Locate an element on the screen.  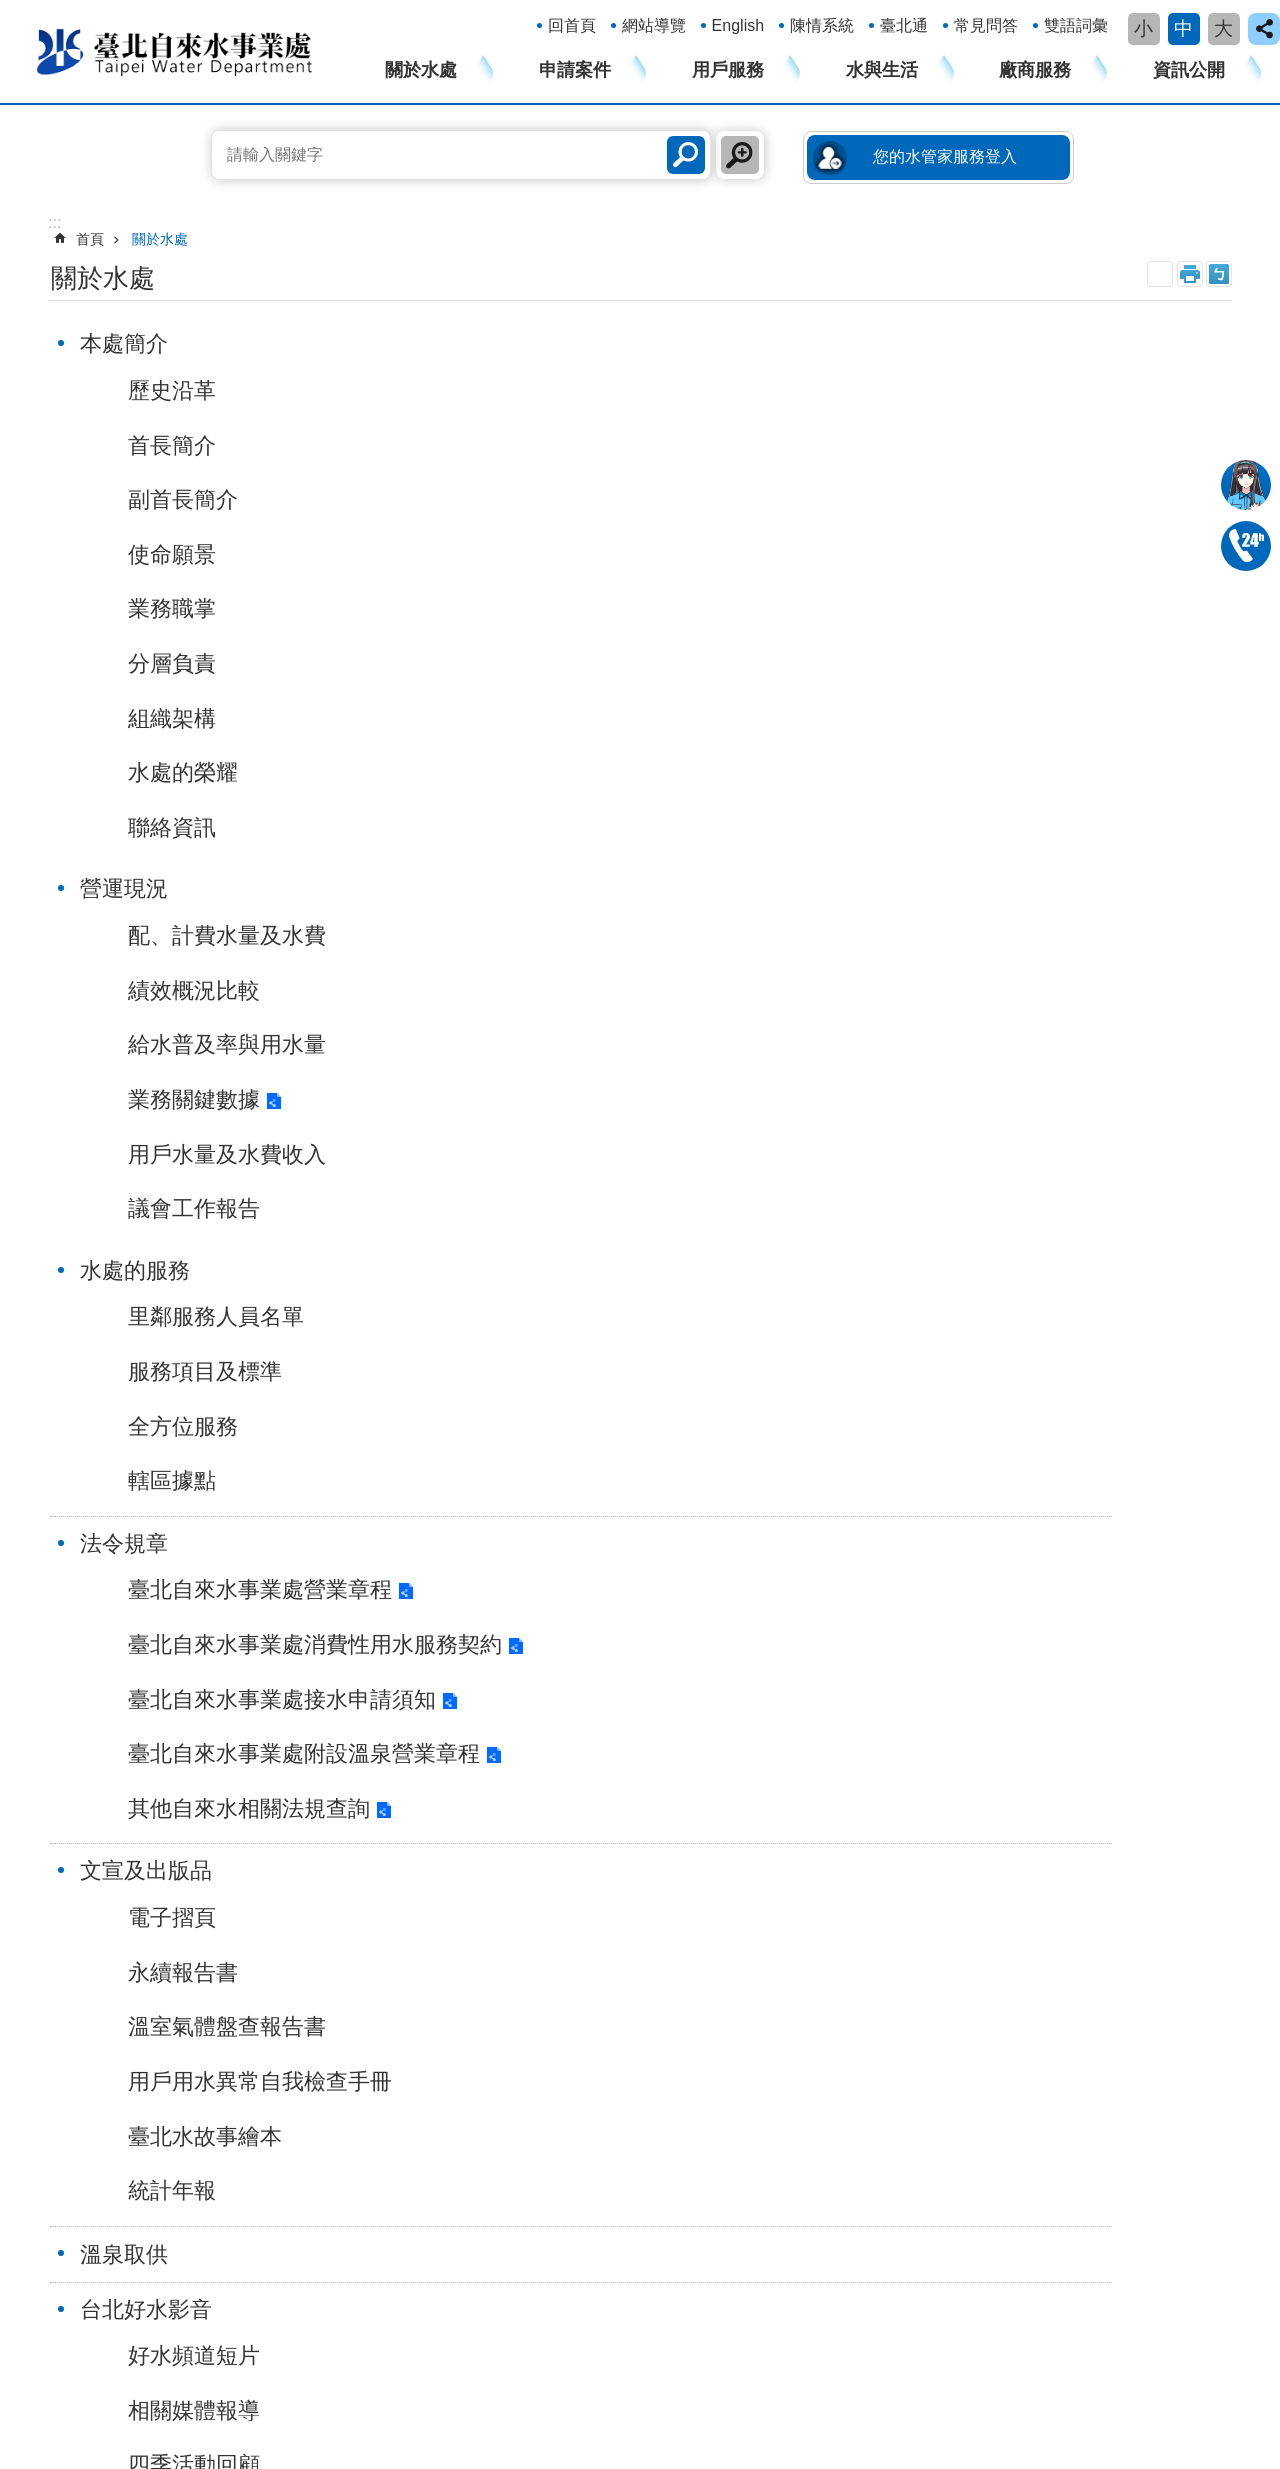
雙語詞彙 is located at coordinates (1076, 25).